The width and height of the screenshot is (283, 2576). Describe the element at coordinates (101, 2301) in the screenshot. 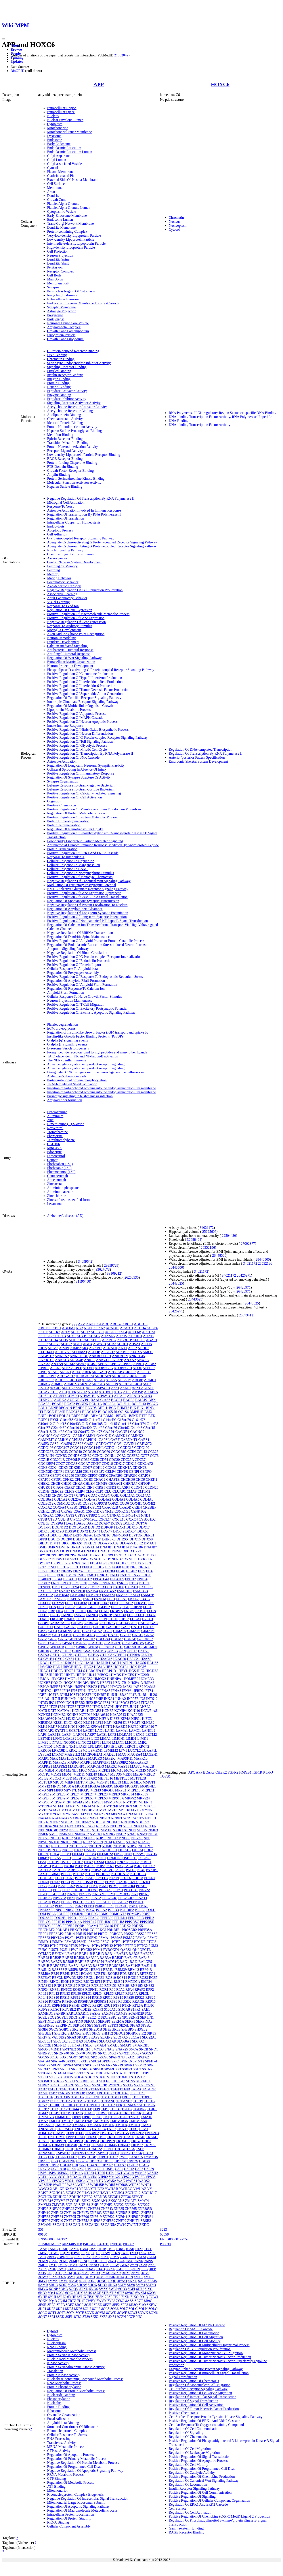

I see `7WVY` at that location.